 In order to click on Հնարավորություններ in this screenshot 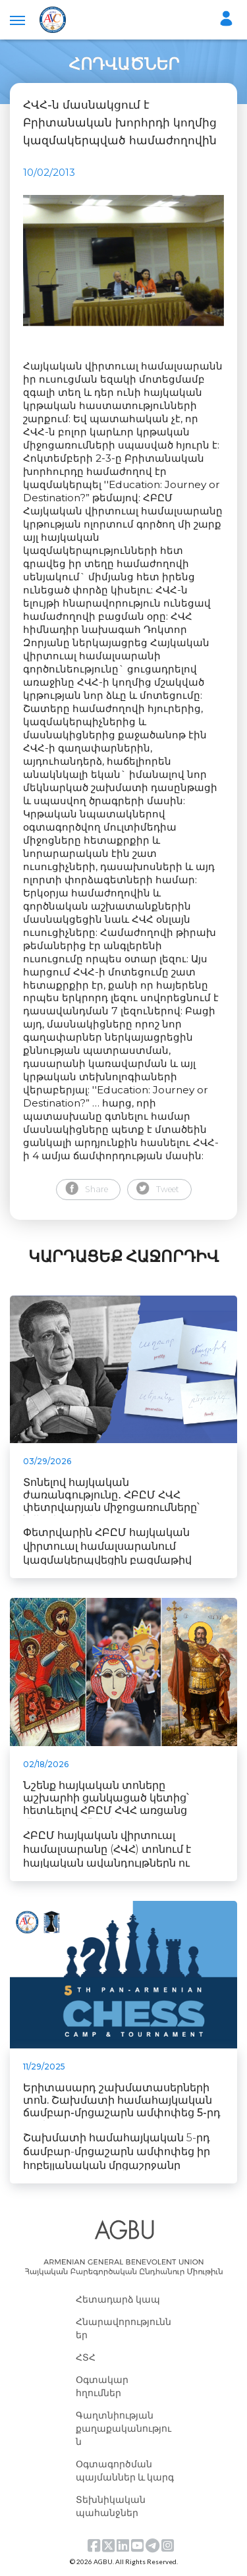, I will do `click(123, 2328)`.